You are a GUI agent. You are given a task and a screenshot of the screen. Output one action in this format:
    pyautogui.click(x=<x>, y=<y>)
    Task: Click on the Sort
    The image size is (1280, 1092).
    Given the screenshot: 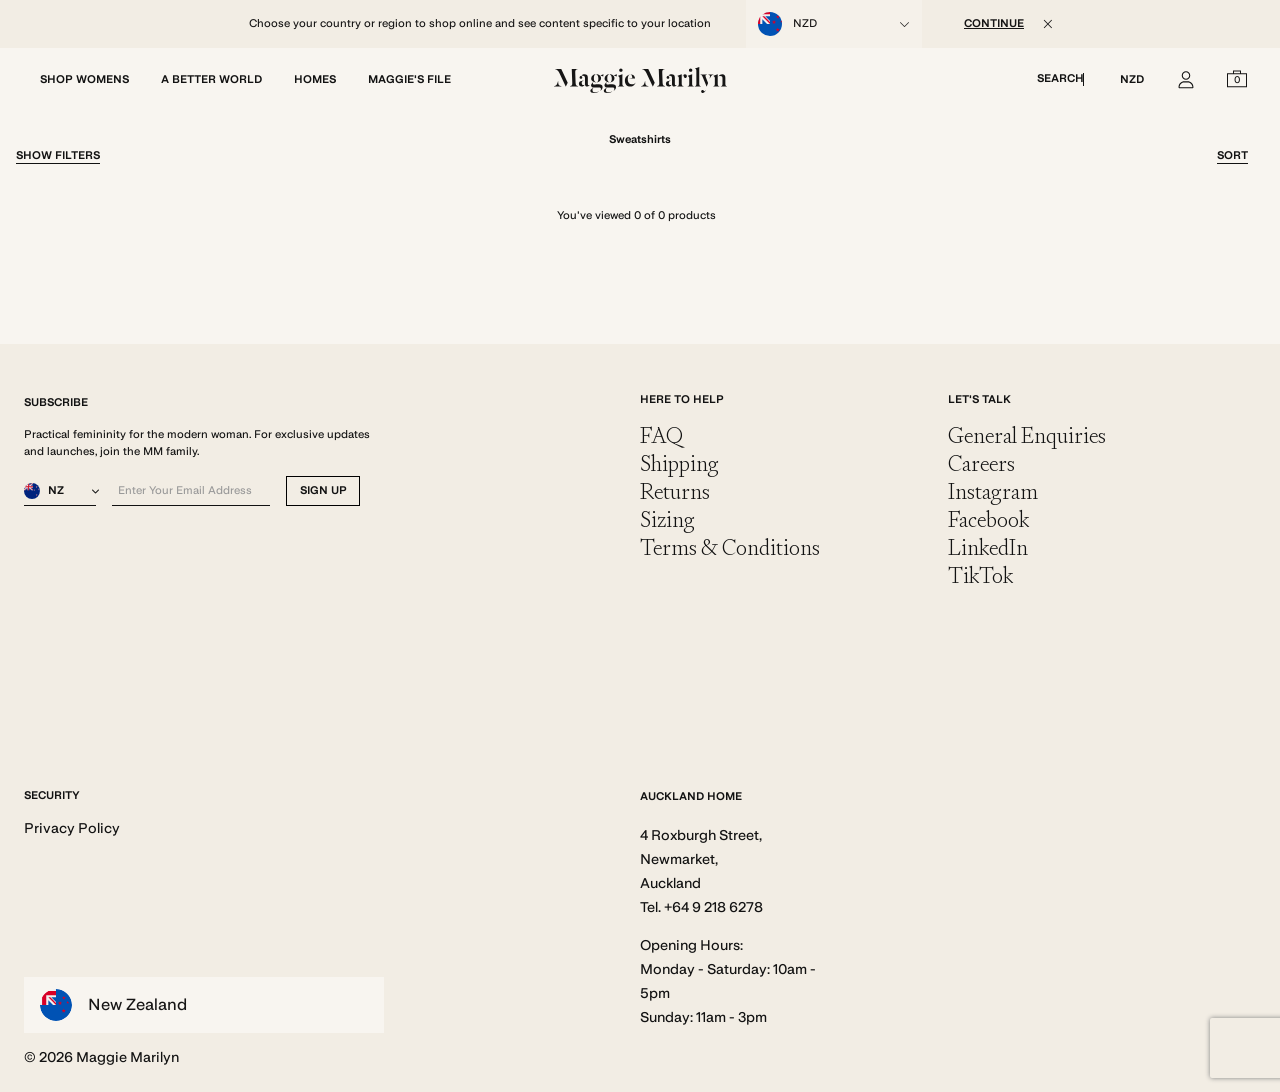 What is the action you would take?
    pyautogui.click(x=1232, y=155)
    